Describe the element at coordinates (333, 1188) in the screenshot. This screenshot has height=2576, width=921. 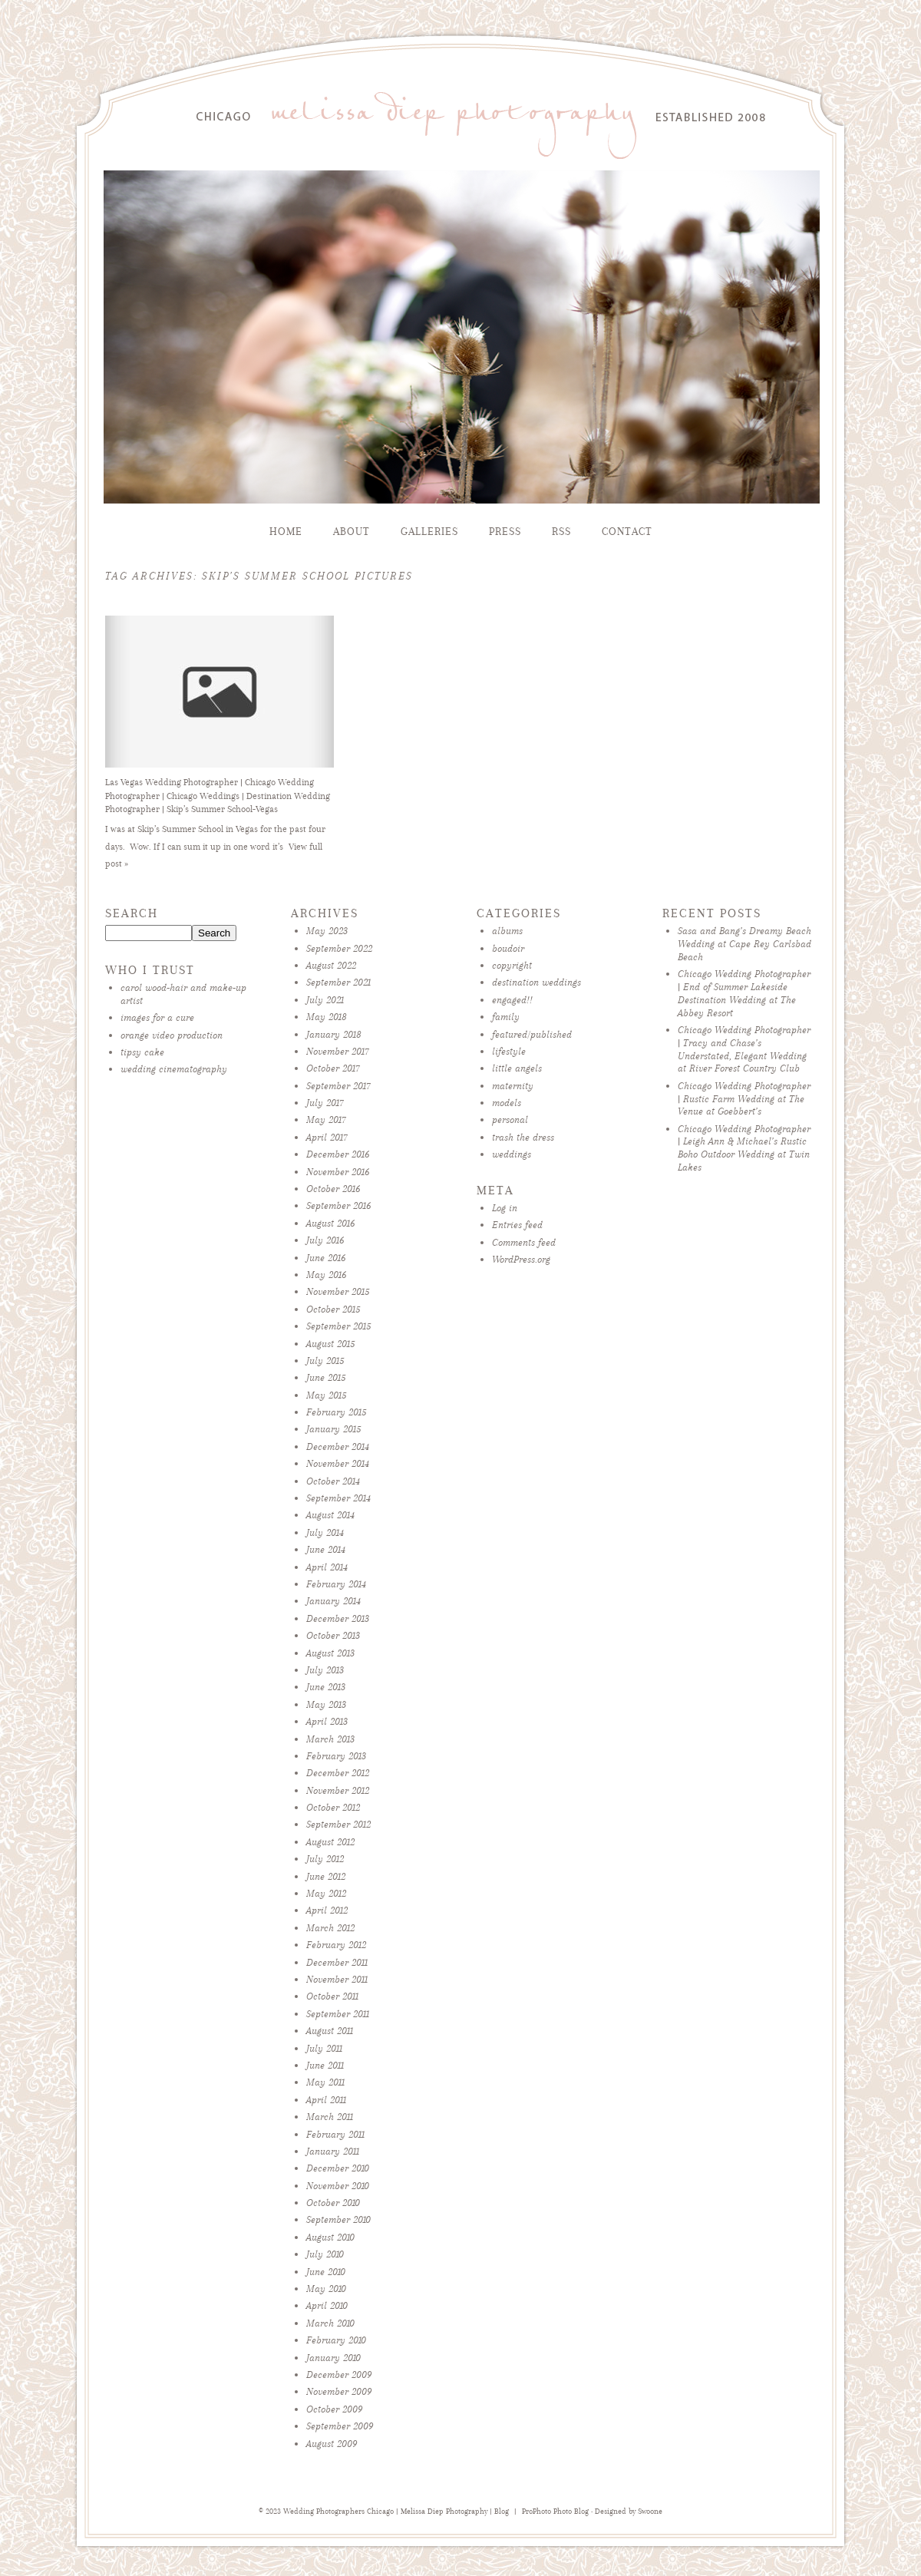
I see `October 2016` at that location.